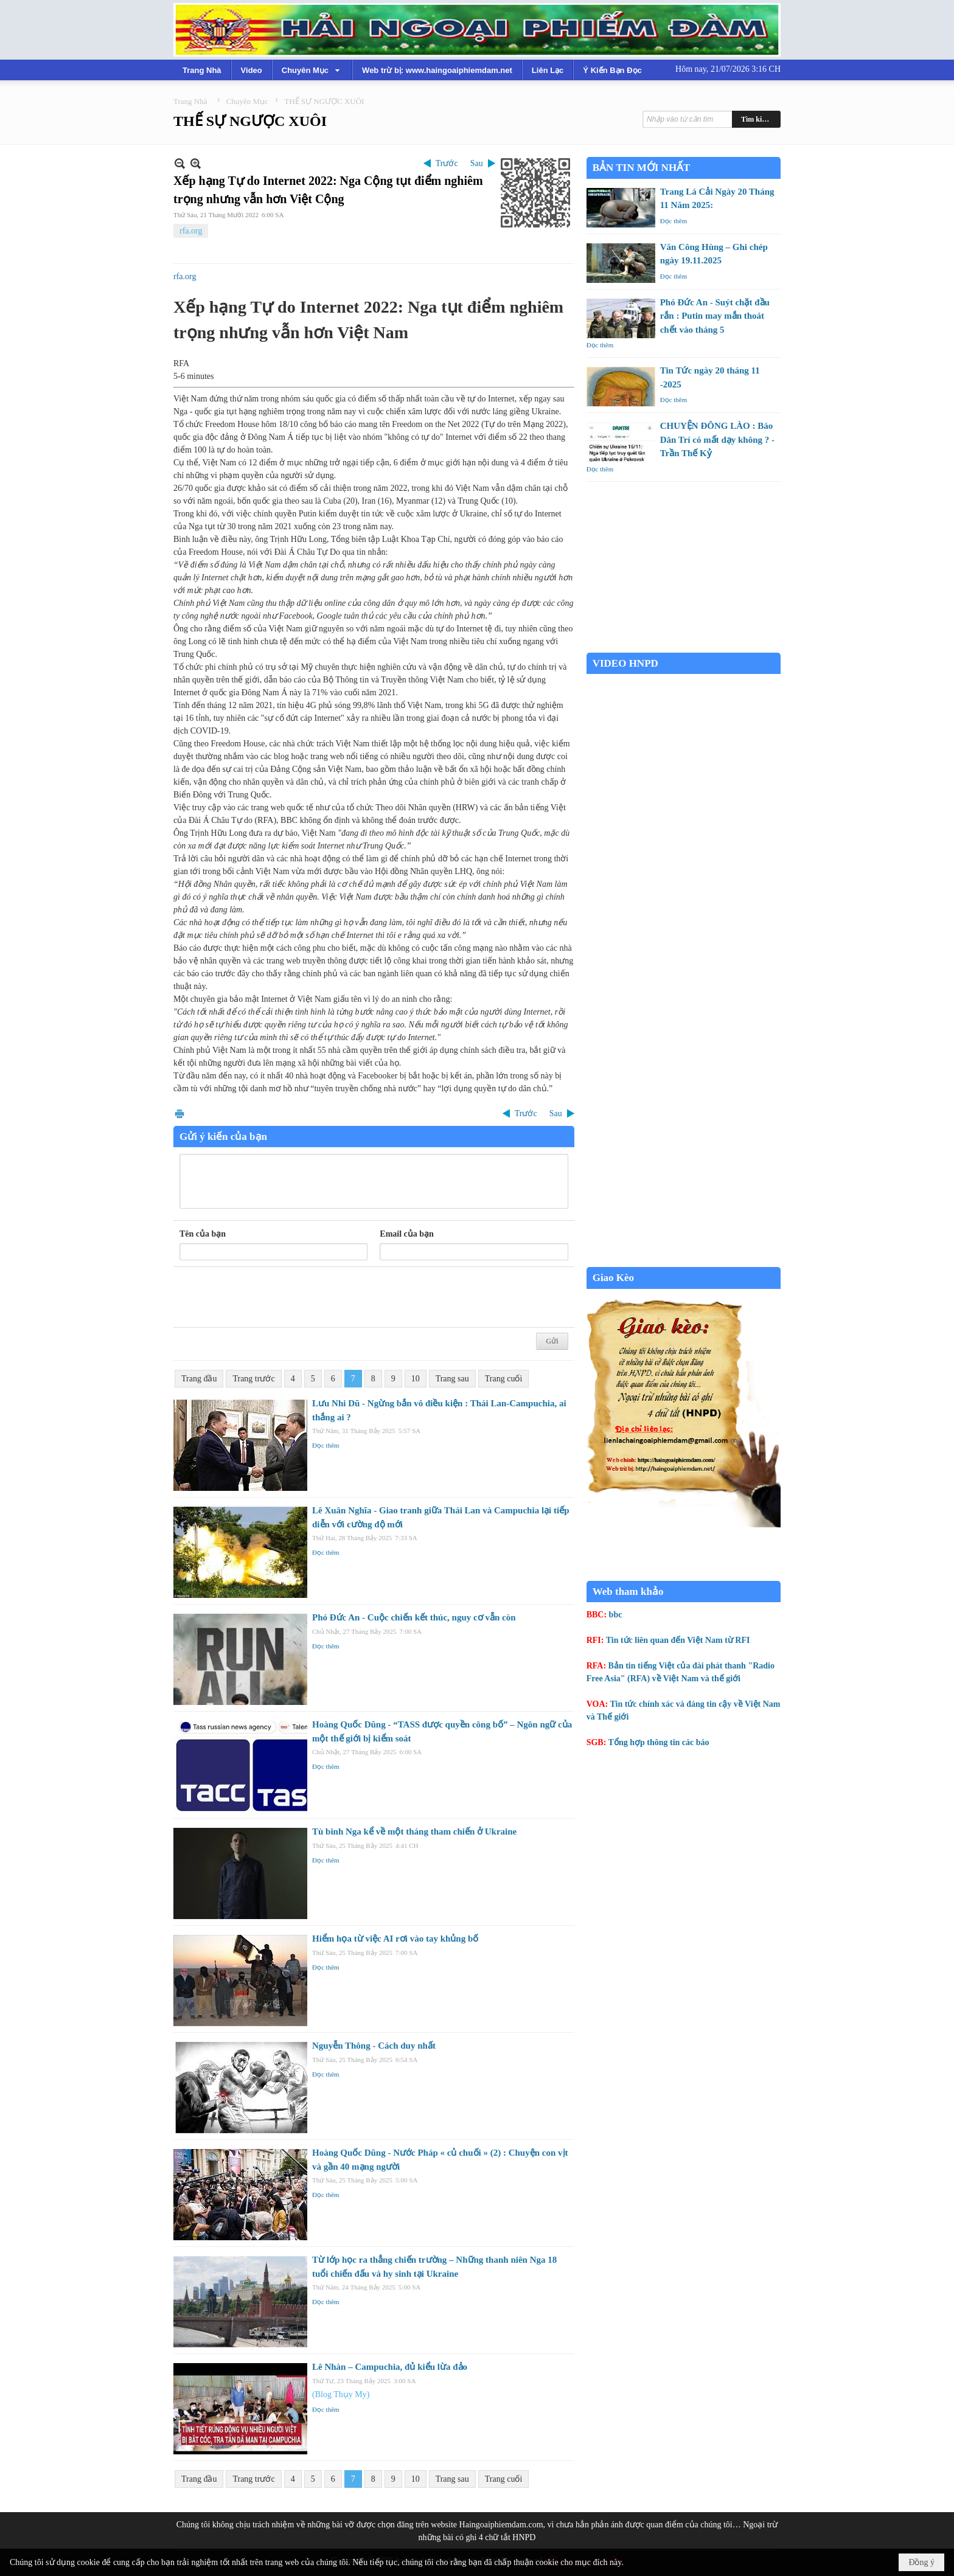 The height and width of the screenshot is (2576, 954). I want to click on In Trang, so click(179, 1113).